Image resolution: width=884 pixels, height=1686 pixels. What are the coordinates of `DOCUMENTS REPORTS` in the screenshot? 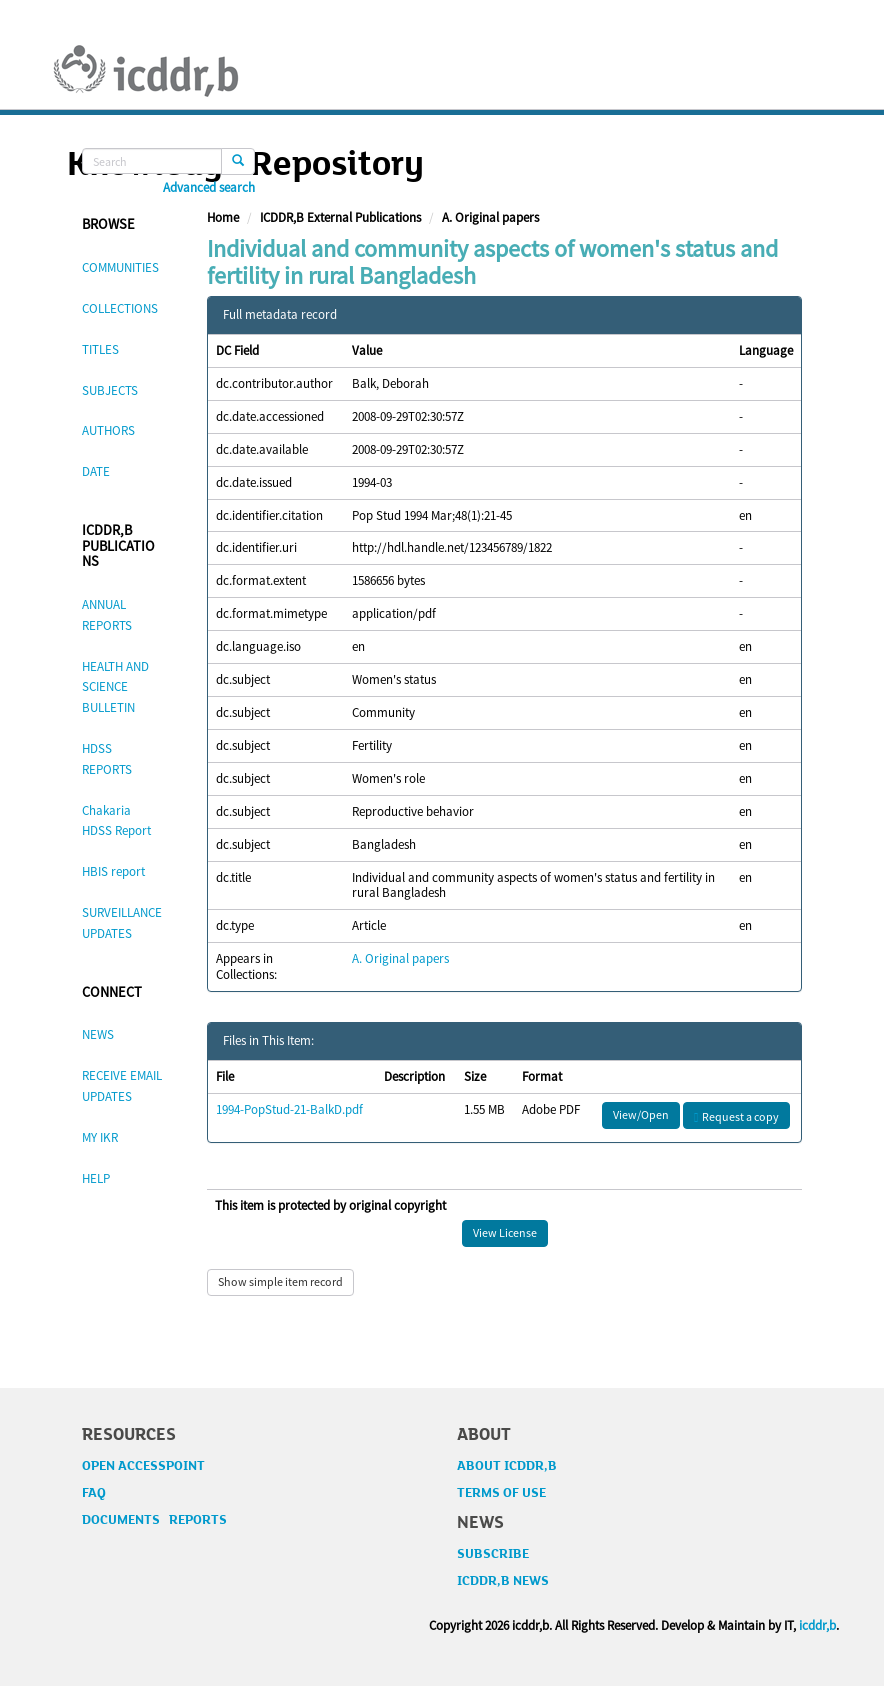 It's located at (154, 1520).